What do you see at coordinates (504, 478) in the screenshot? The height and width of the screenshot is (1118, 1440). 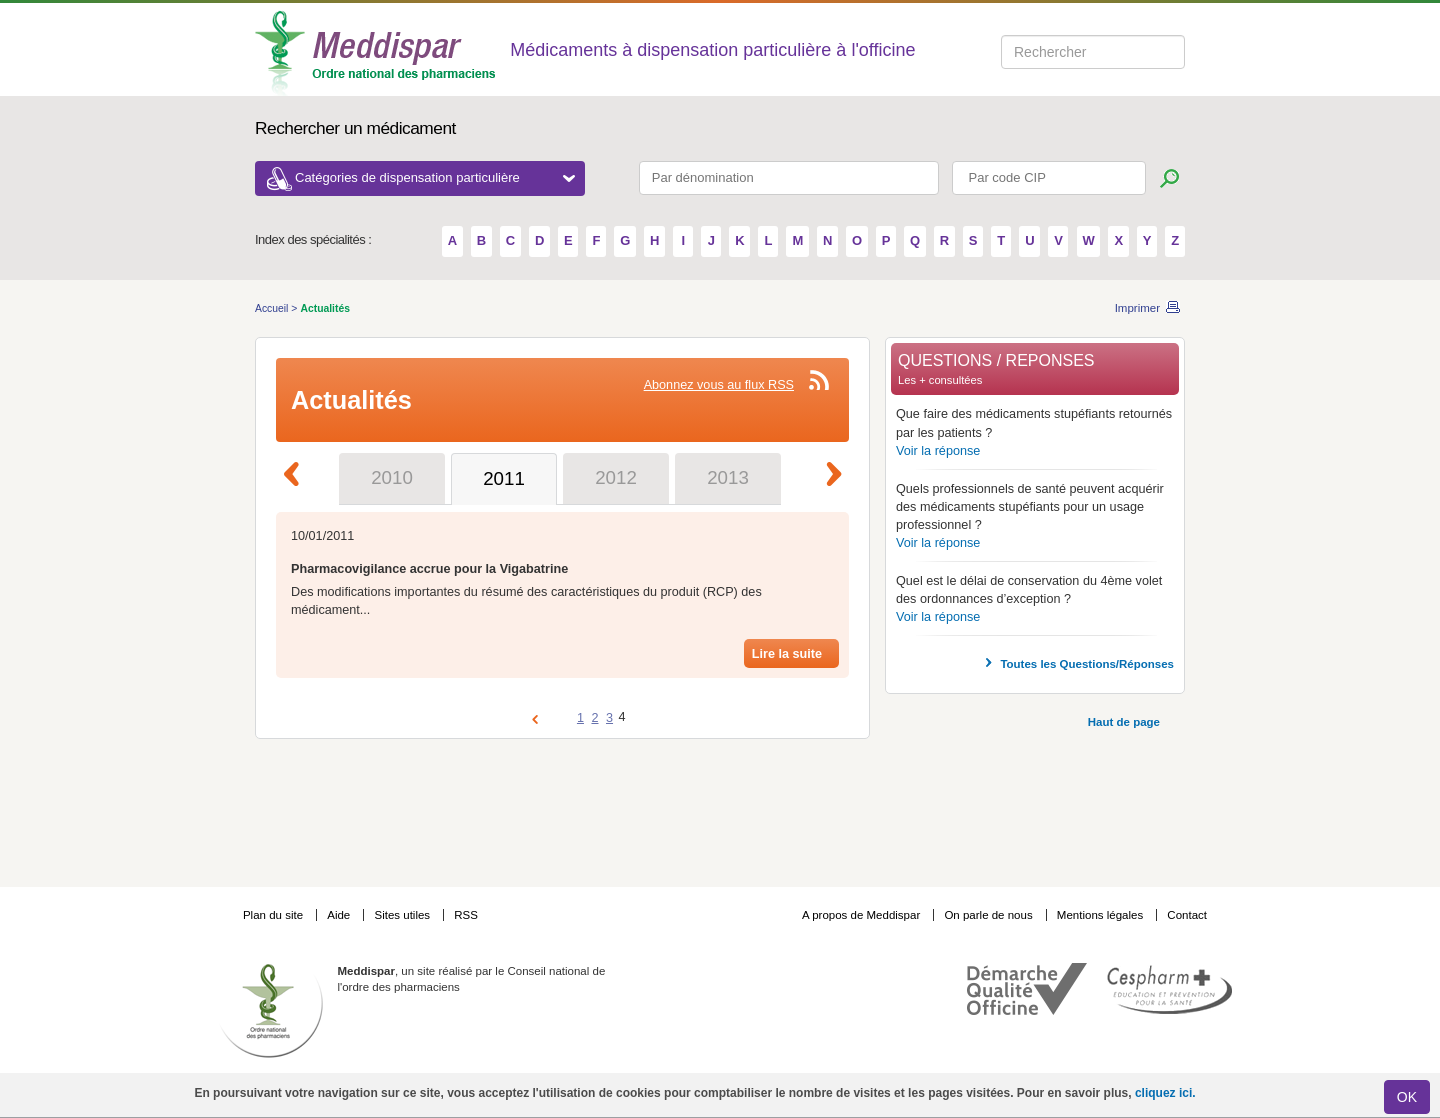 I see `2011` at bounding box center [504, 478].